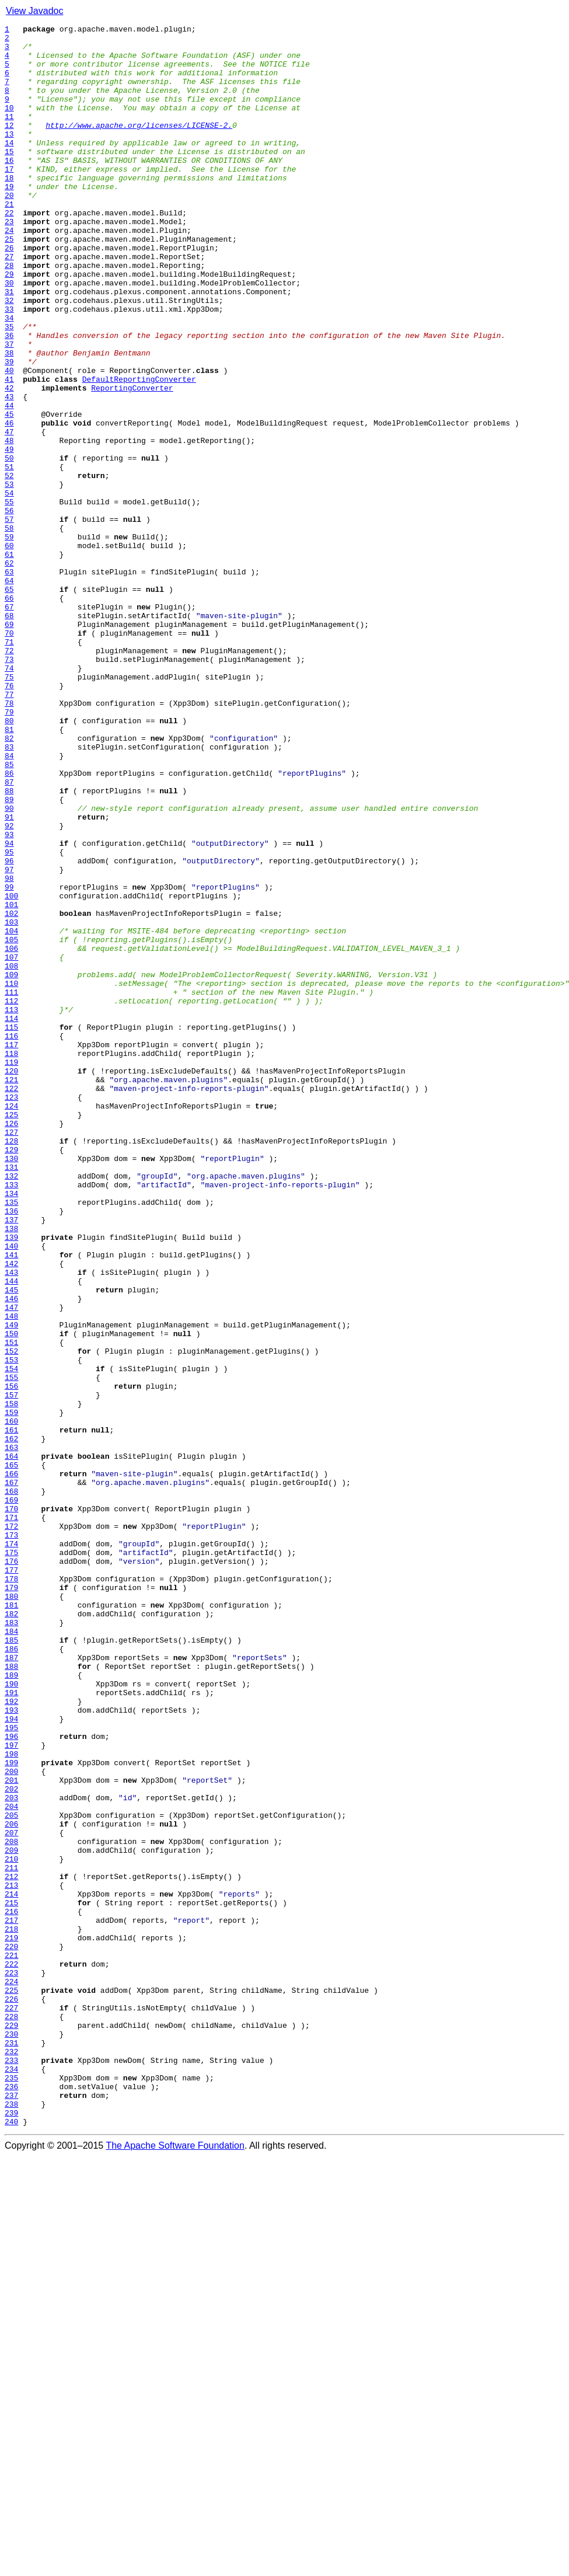  Describe the element at coordinates (9, 724) in the screenshot. I see `67` at that location.